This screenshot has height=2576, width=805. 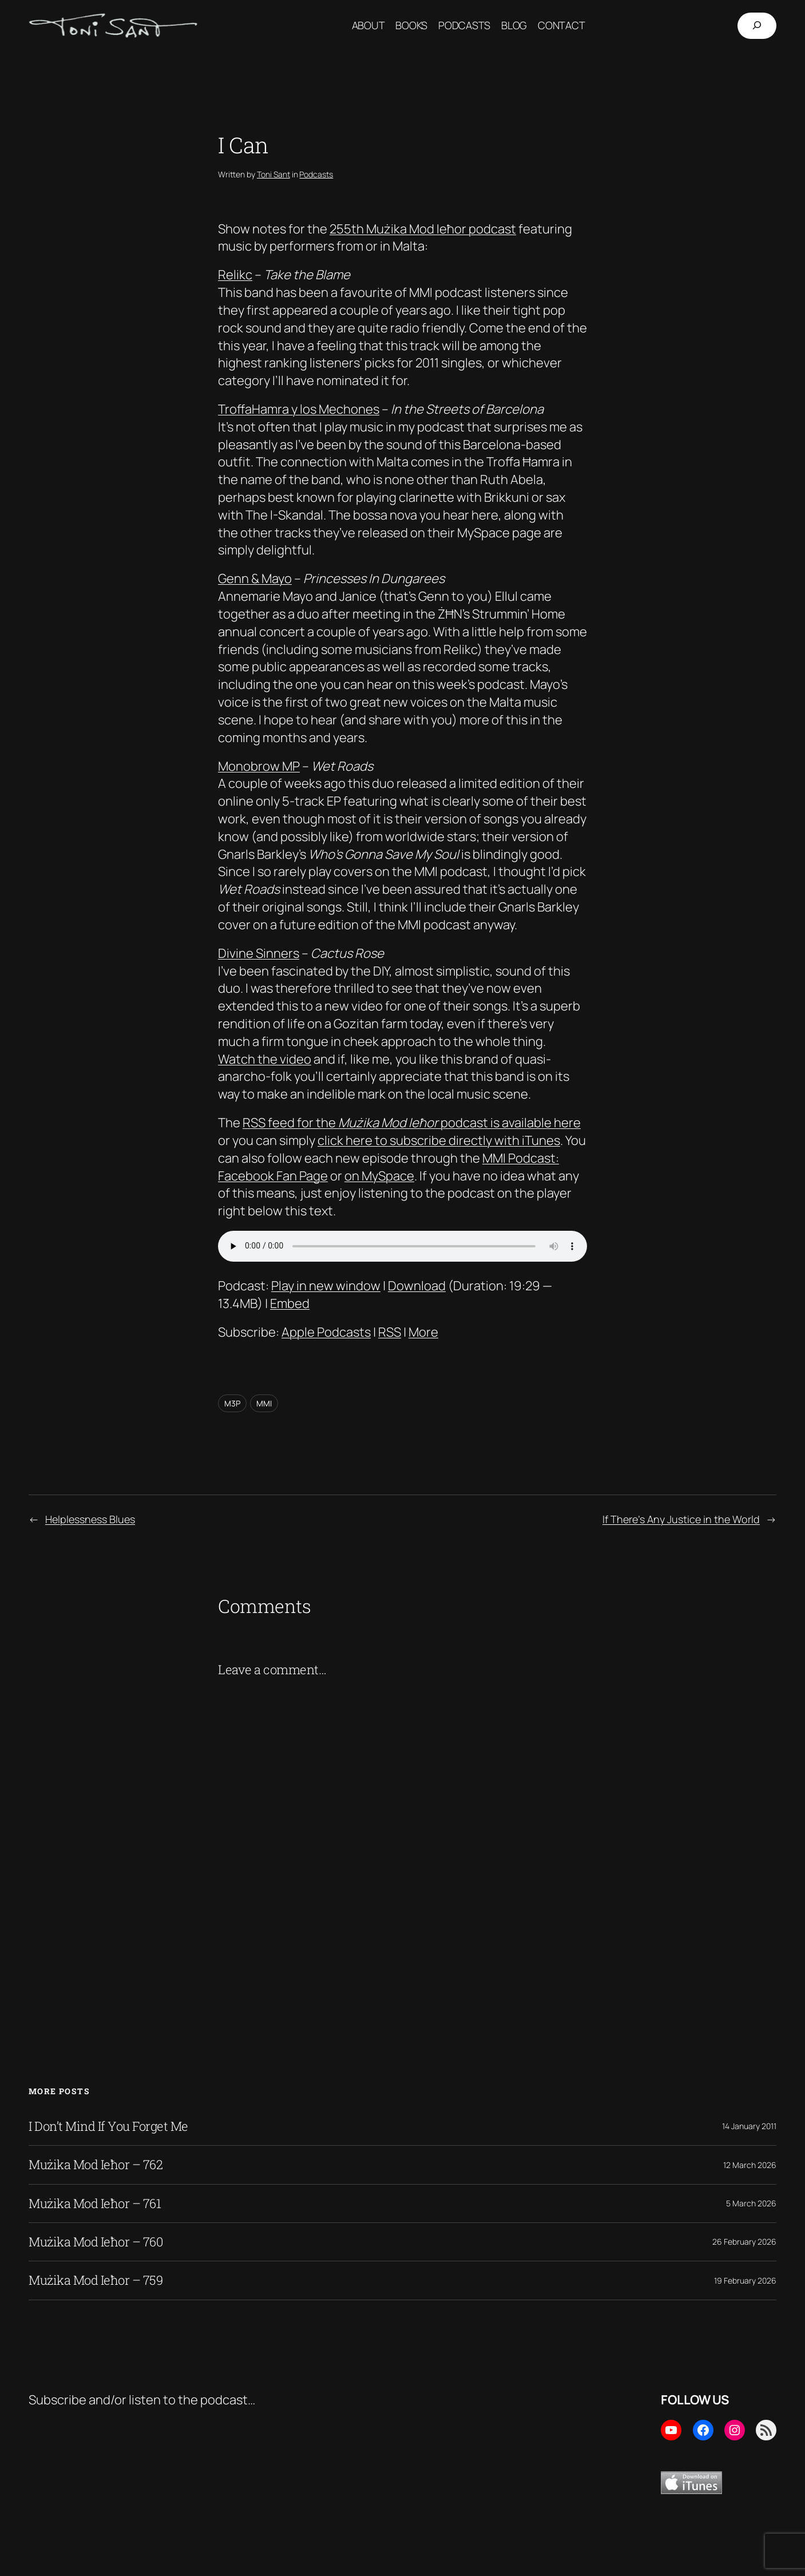 I want to click on Monobrow MP, so click(x=259, y=766).